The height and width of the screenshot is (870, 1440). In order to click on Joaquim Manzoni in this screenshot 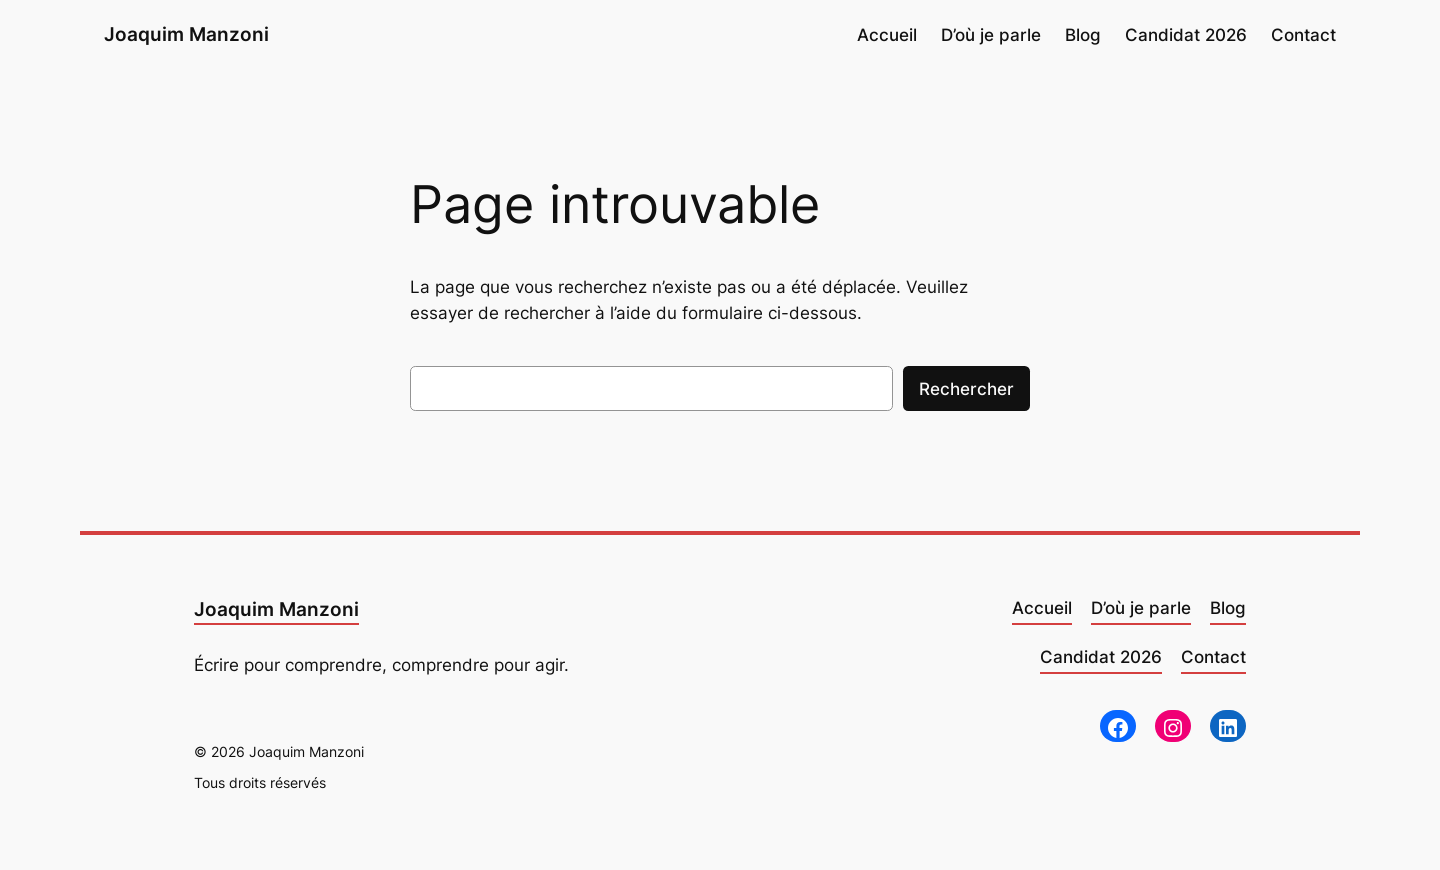, I will do `click(186, 34)`.